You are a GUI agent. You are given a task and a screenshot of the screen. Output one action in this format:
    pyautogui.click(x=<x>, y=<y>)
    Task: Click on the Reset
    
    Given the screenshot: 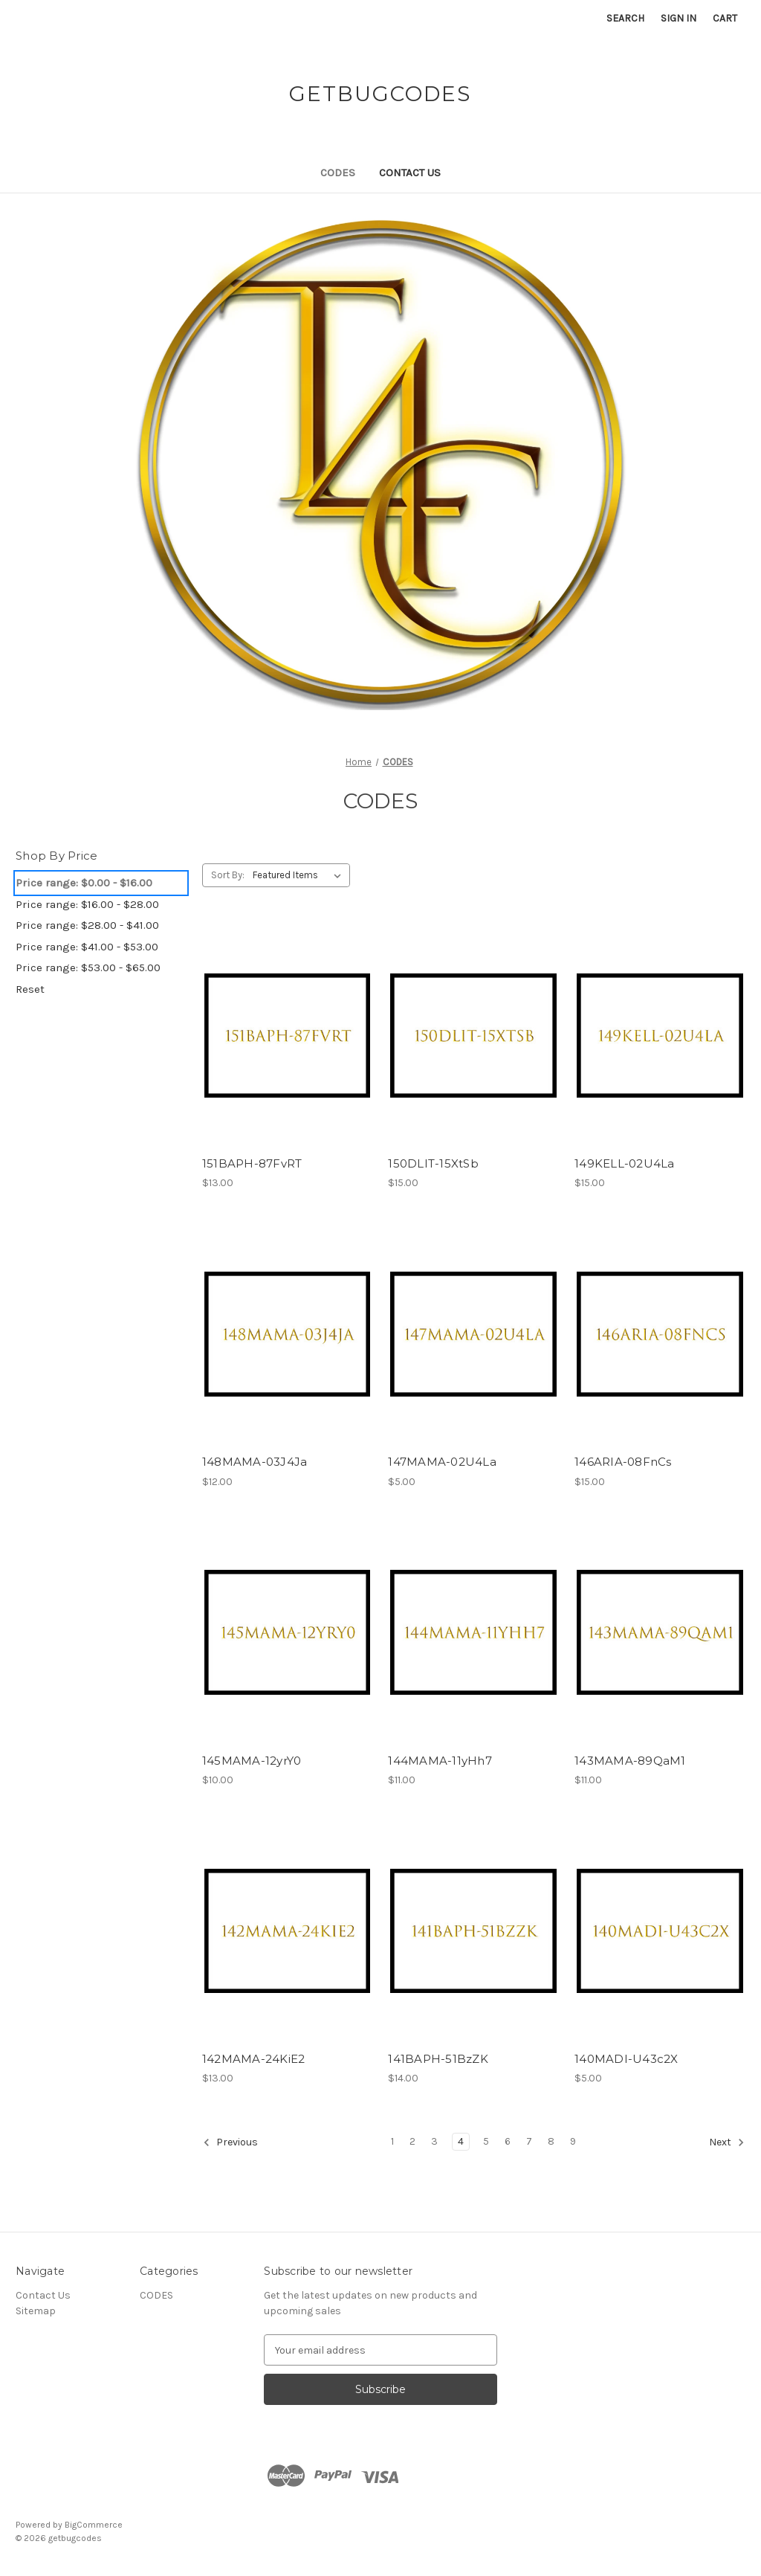 What is the action you would take?
    pyautogui.click(x=30, y=989)
    